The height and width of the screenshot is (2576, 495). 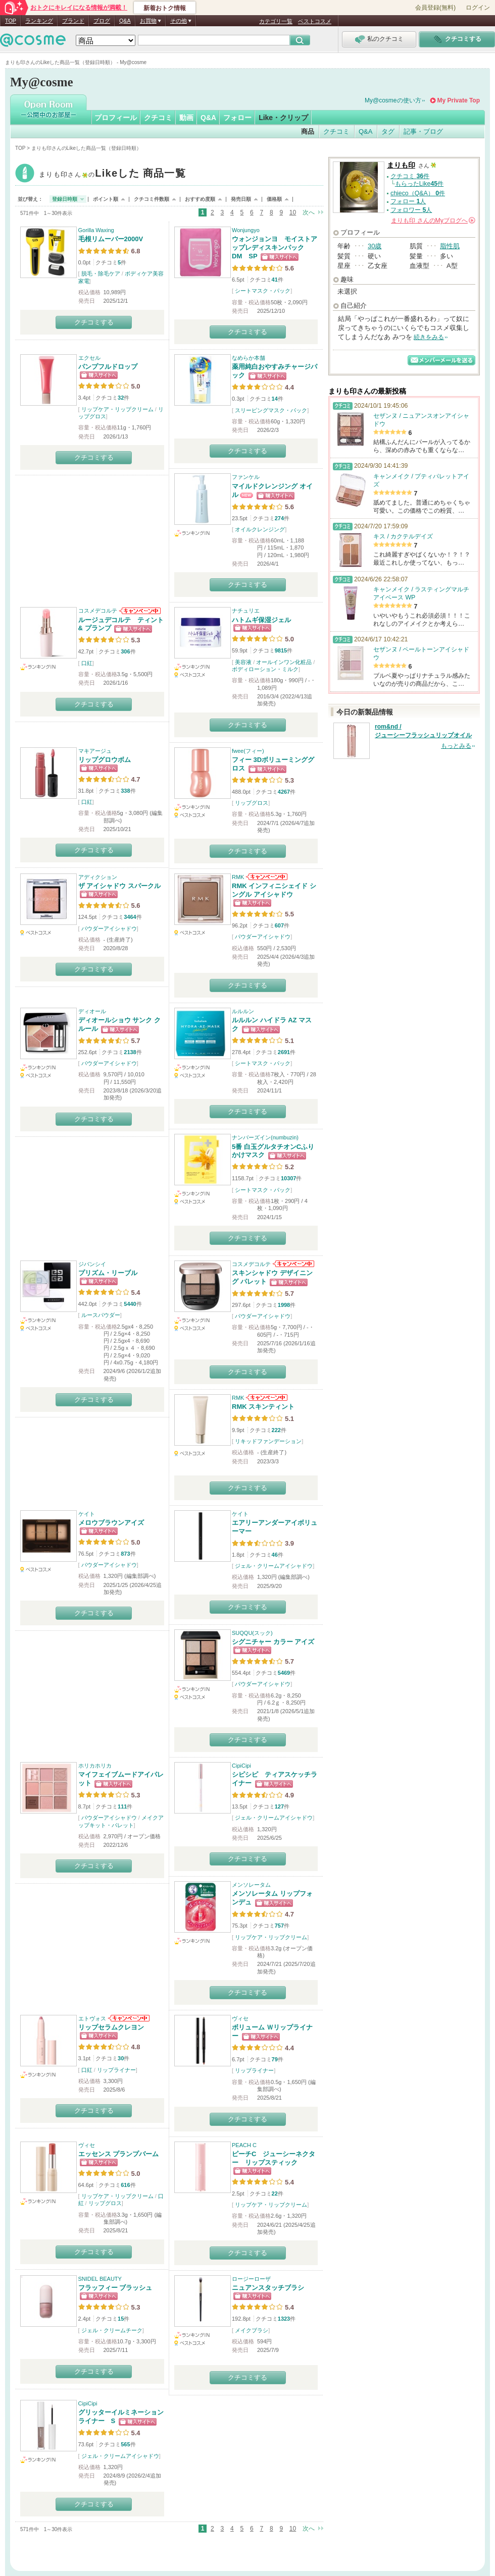 I want to click on RMK, so click(x=238, y=877).